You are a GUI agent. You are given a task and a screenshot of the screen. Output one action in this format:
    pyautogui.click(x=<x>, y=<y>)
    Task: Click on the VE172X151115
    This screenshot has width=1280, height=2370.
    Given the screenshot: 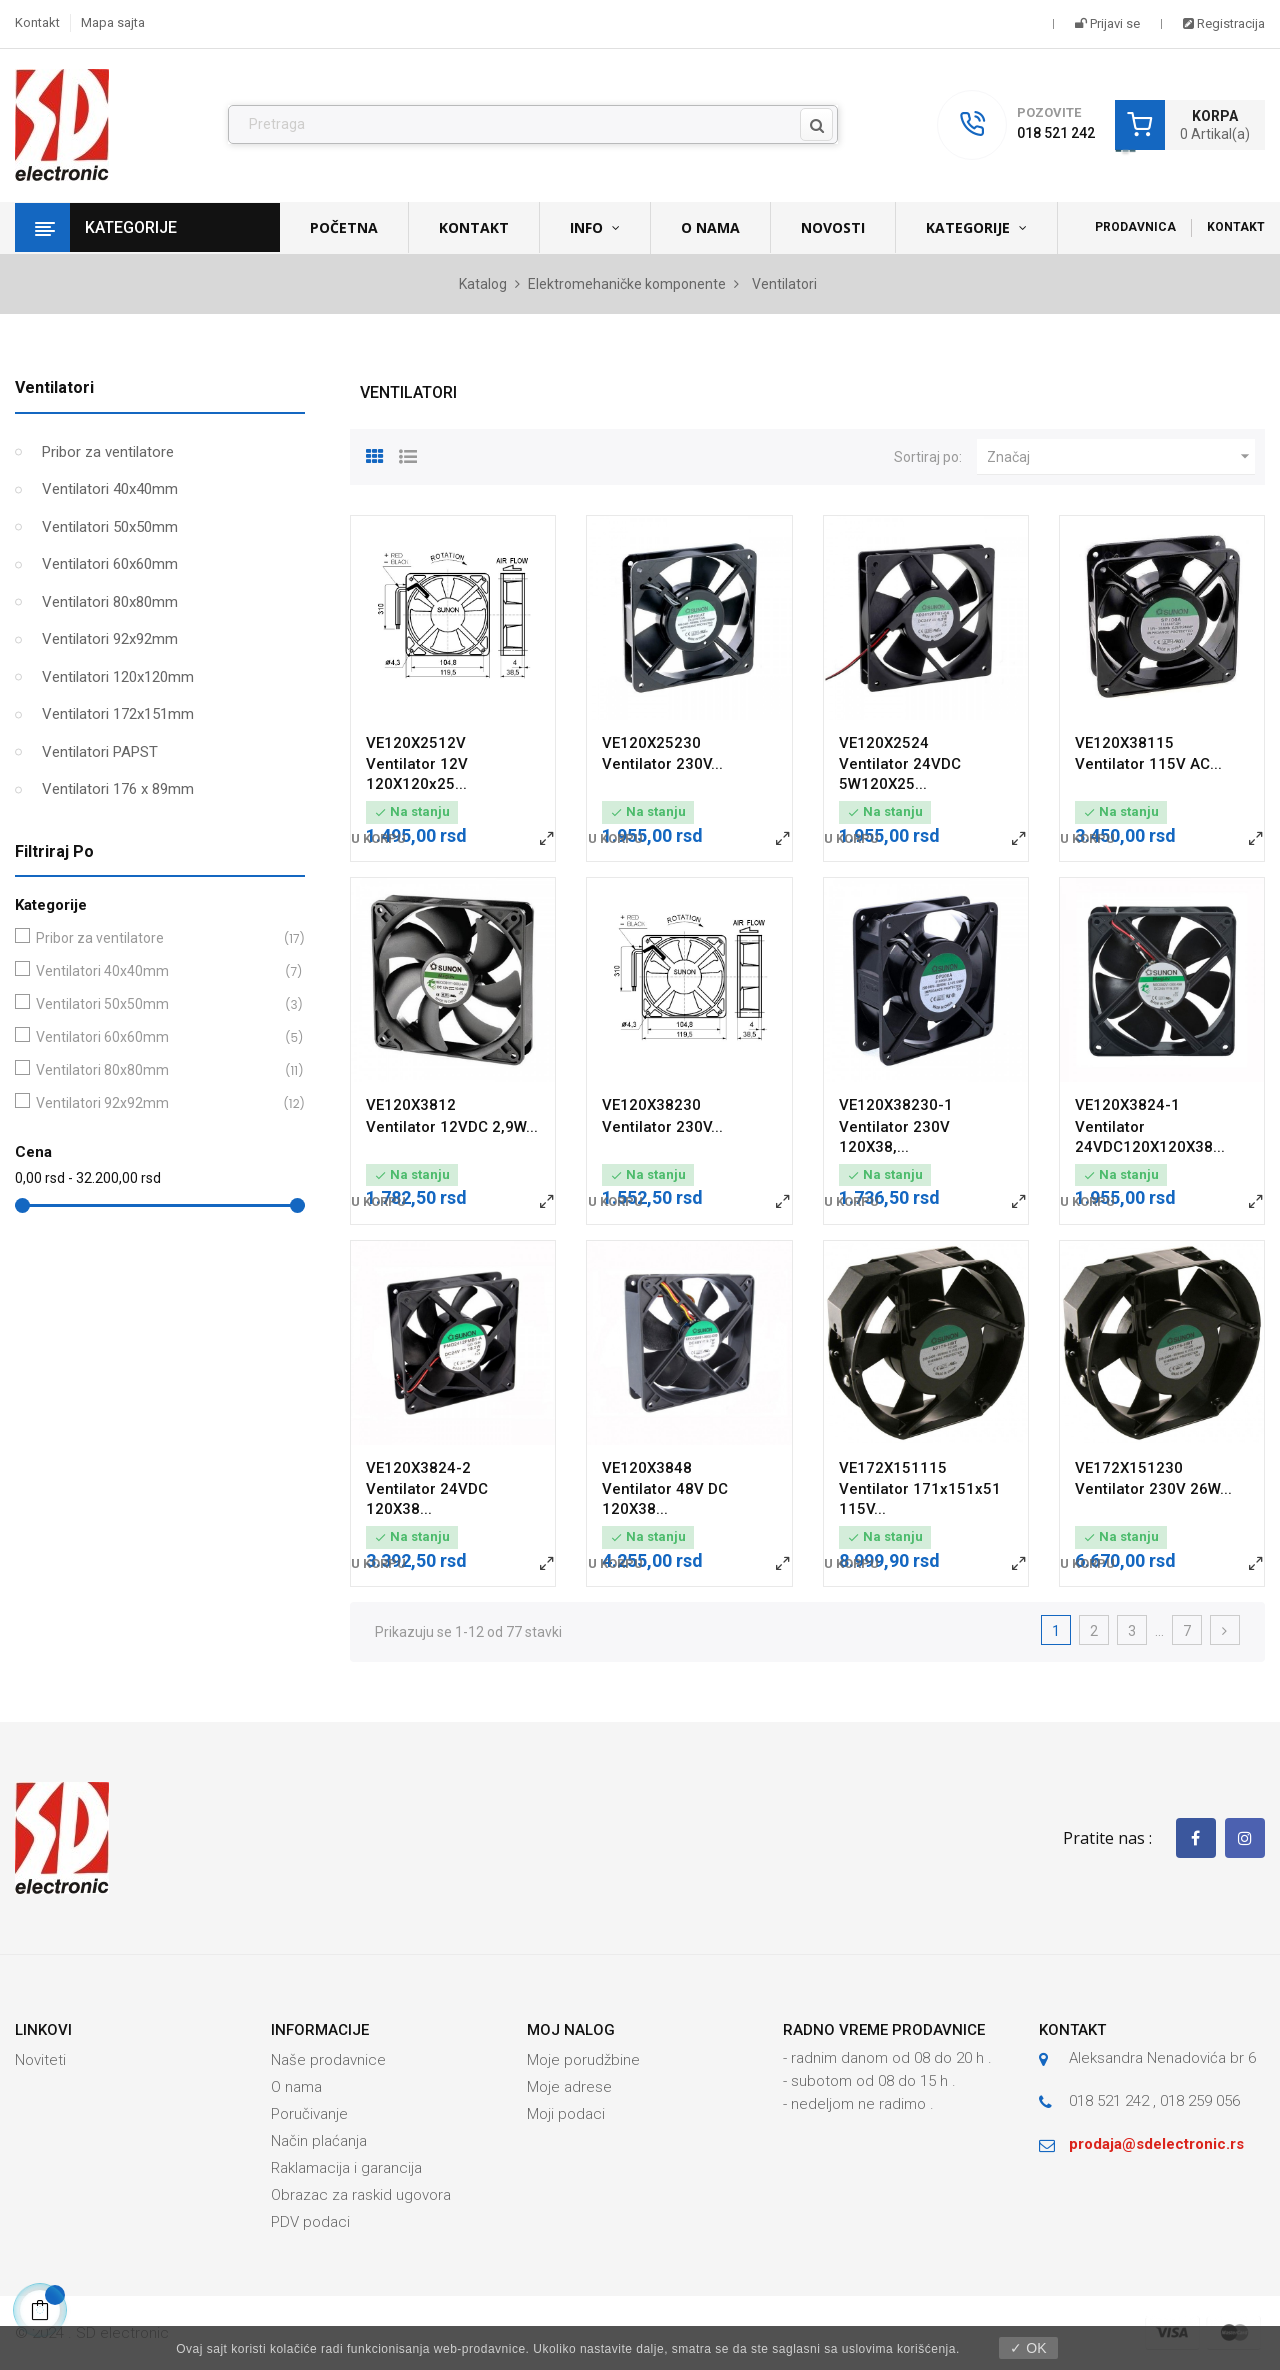 What is the action you would take?
    pyautogui.click(x=893, y=1468)
    